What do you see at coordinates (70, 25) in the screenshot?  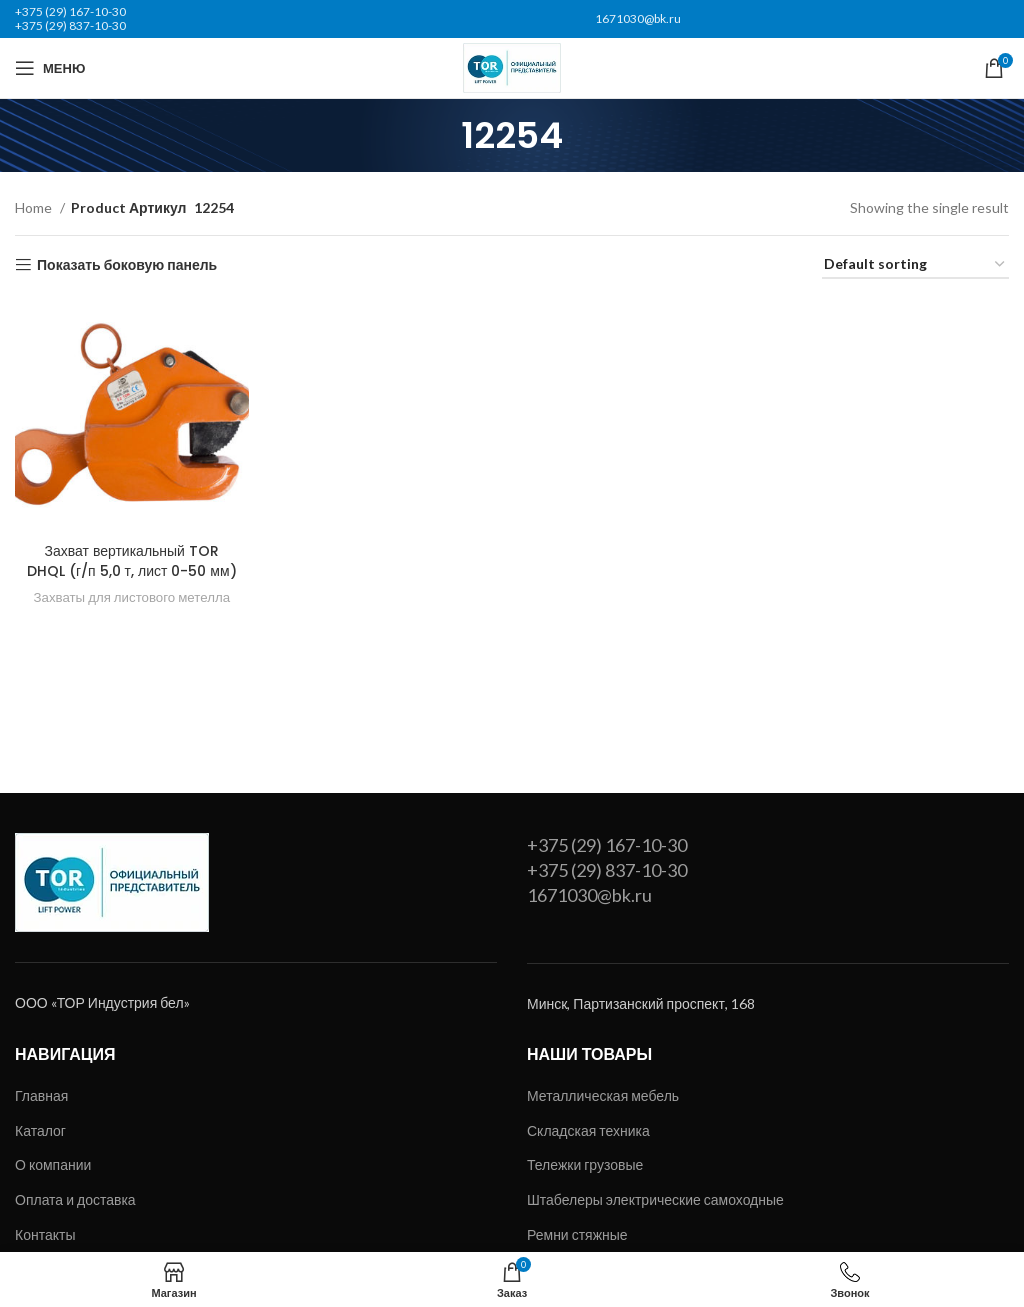 I see `+375 (29) 837-10-30` at bounding box center [70, 25].